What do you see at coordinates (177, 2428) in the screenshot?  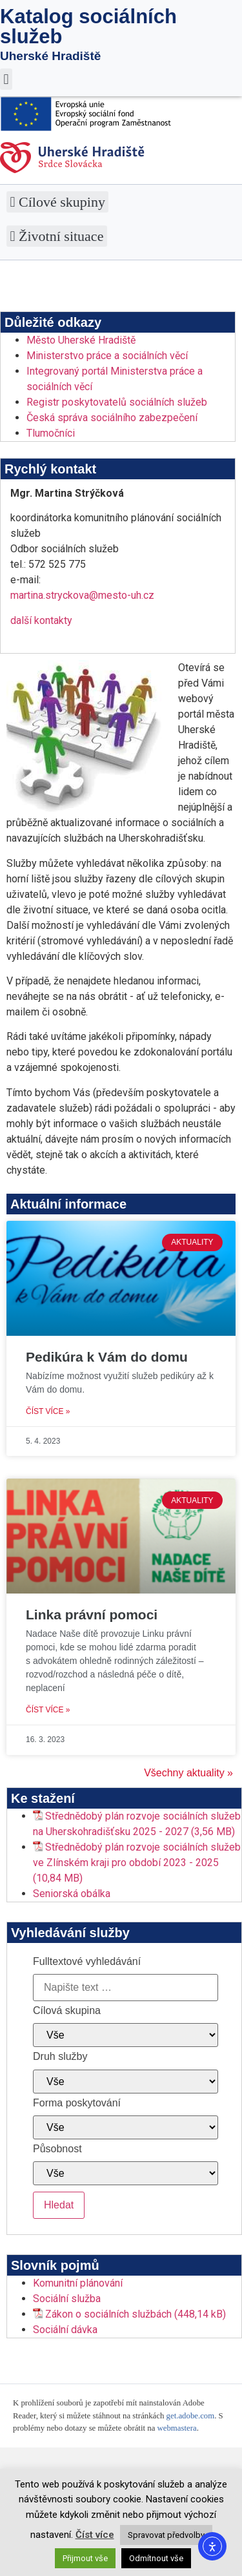 I see `webmastera` at bounding box center [177, 2428].